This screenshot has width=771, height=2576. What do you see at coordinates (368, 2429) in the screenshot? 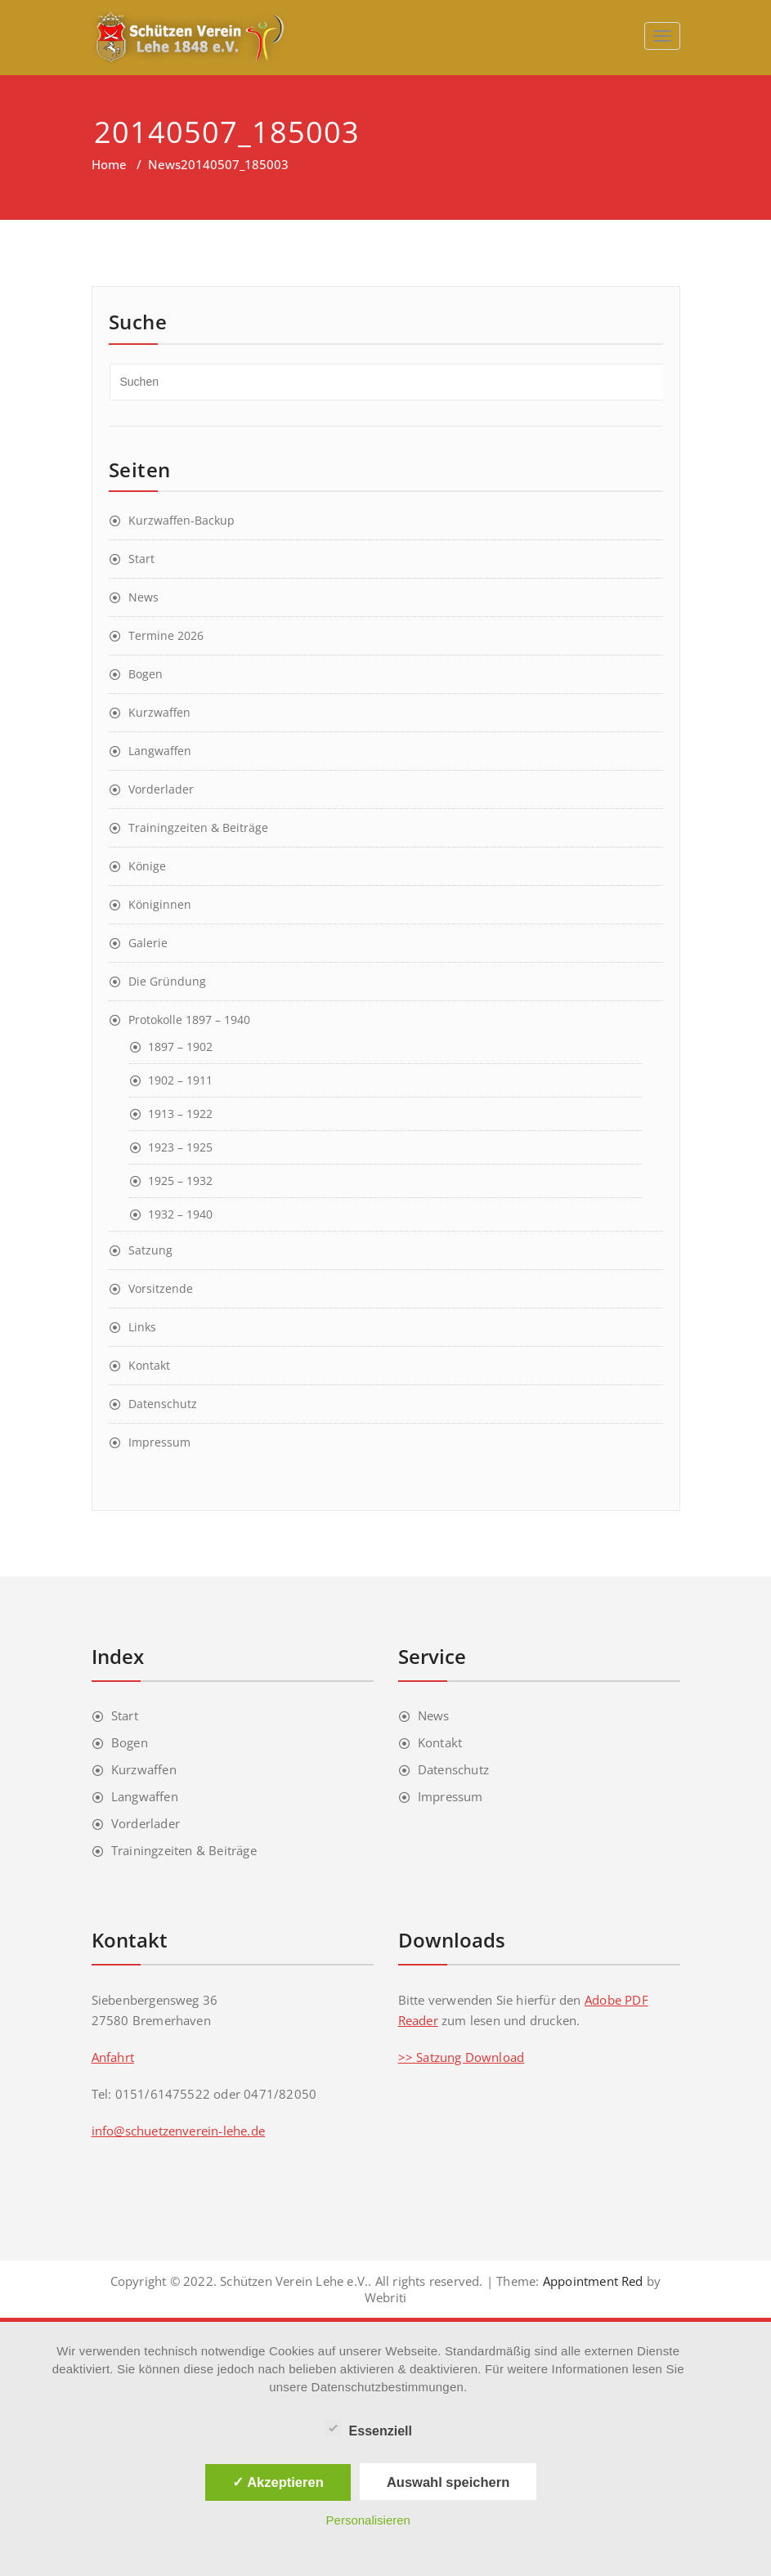
I see `Essenziell` at bounding box center [368, 2429].